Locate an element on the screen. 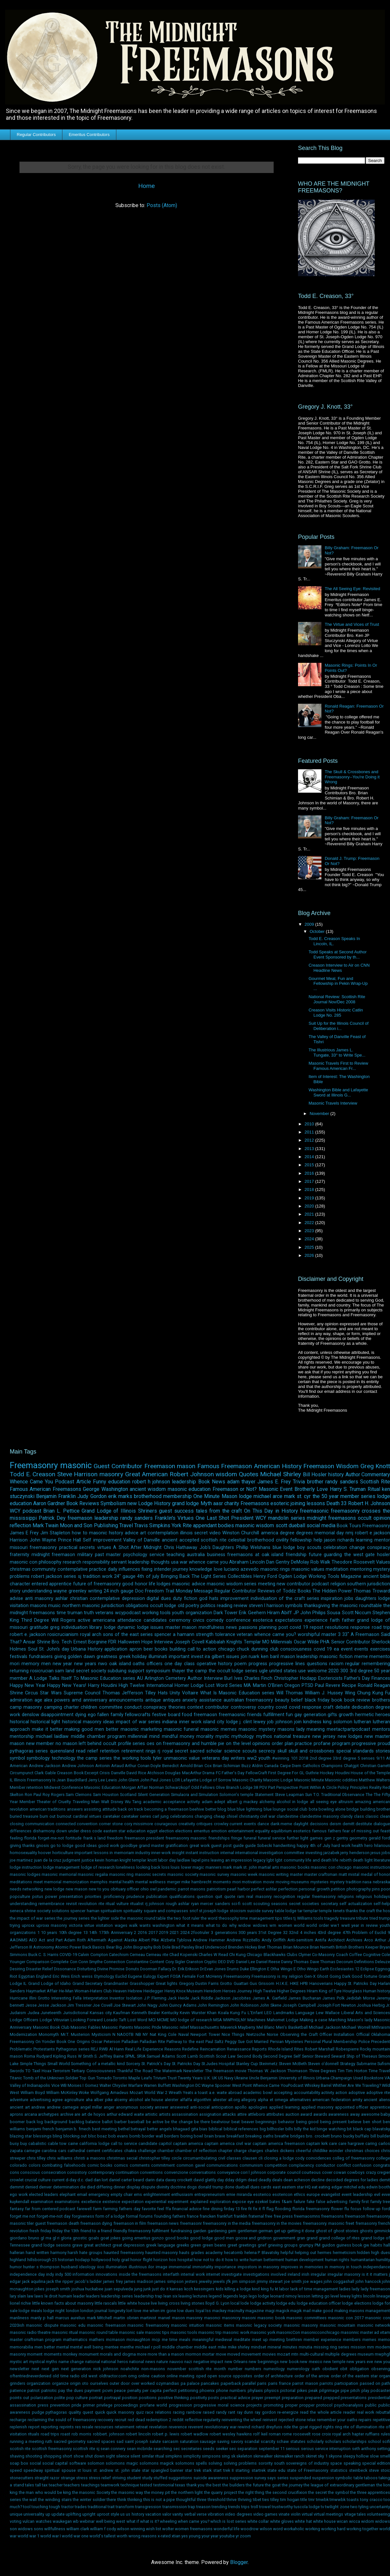  Big John is located at coordinates (124, 1947).